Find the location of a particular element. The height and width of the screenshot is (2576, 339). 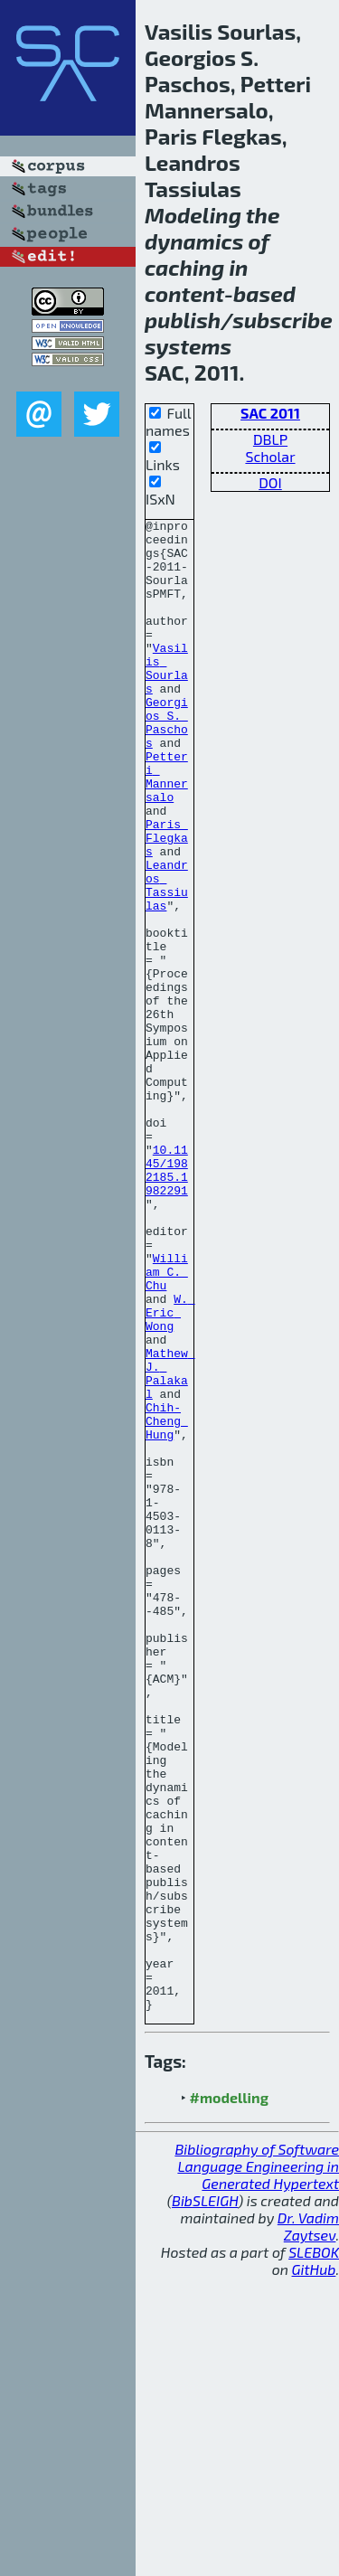

W. Eric Wong is located at coordinates (170, 1472).